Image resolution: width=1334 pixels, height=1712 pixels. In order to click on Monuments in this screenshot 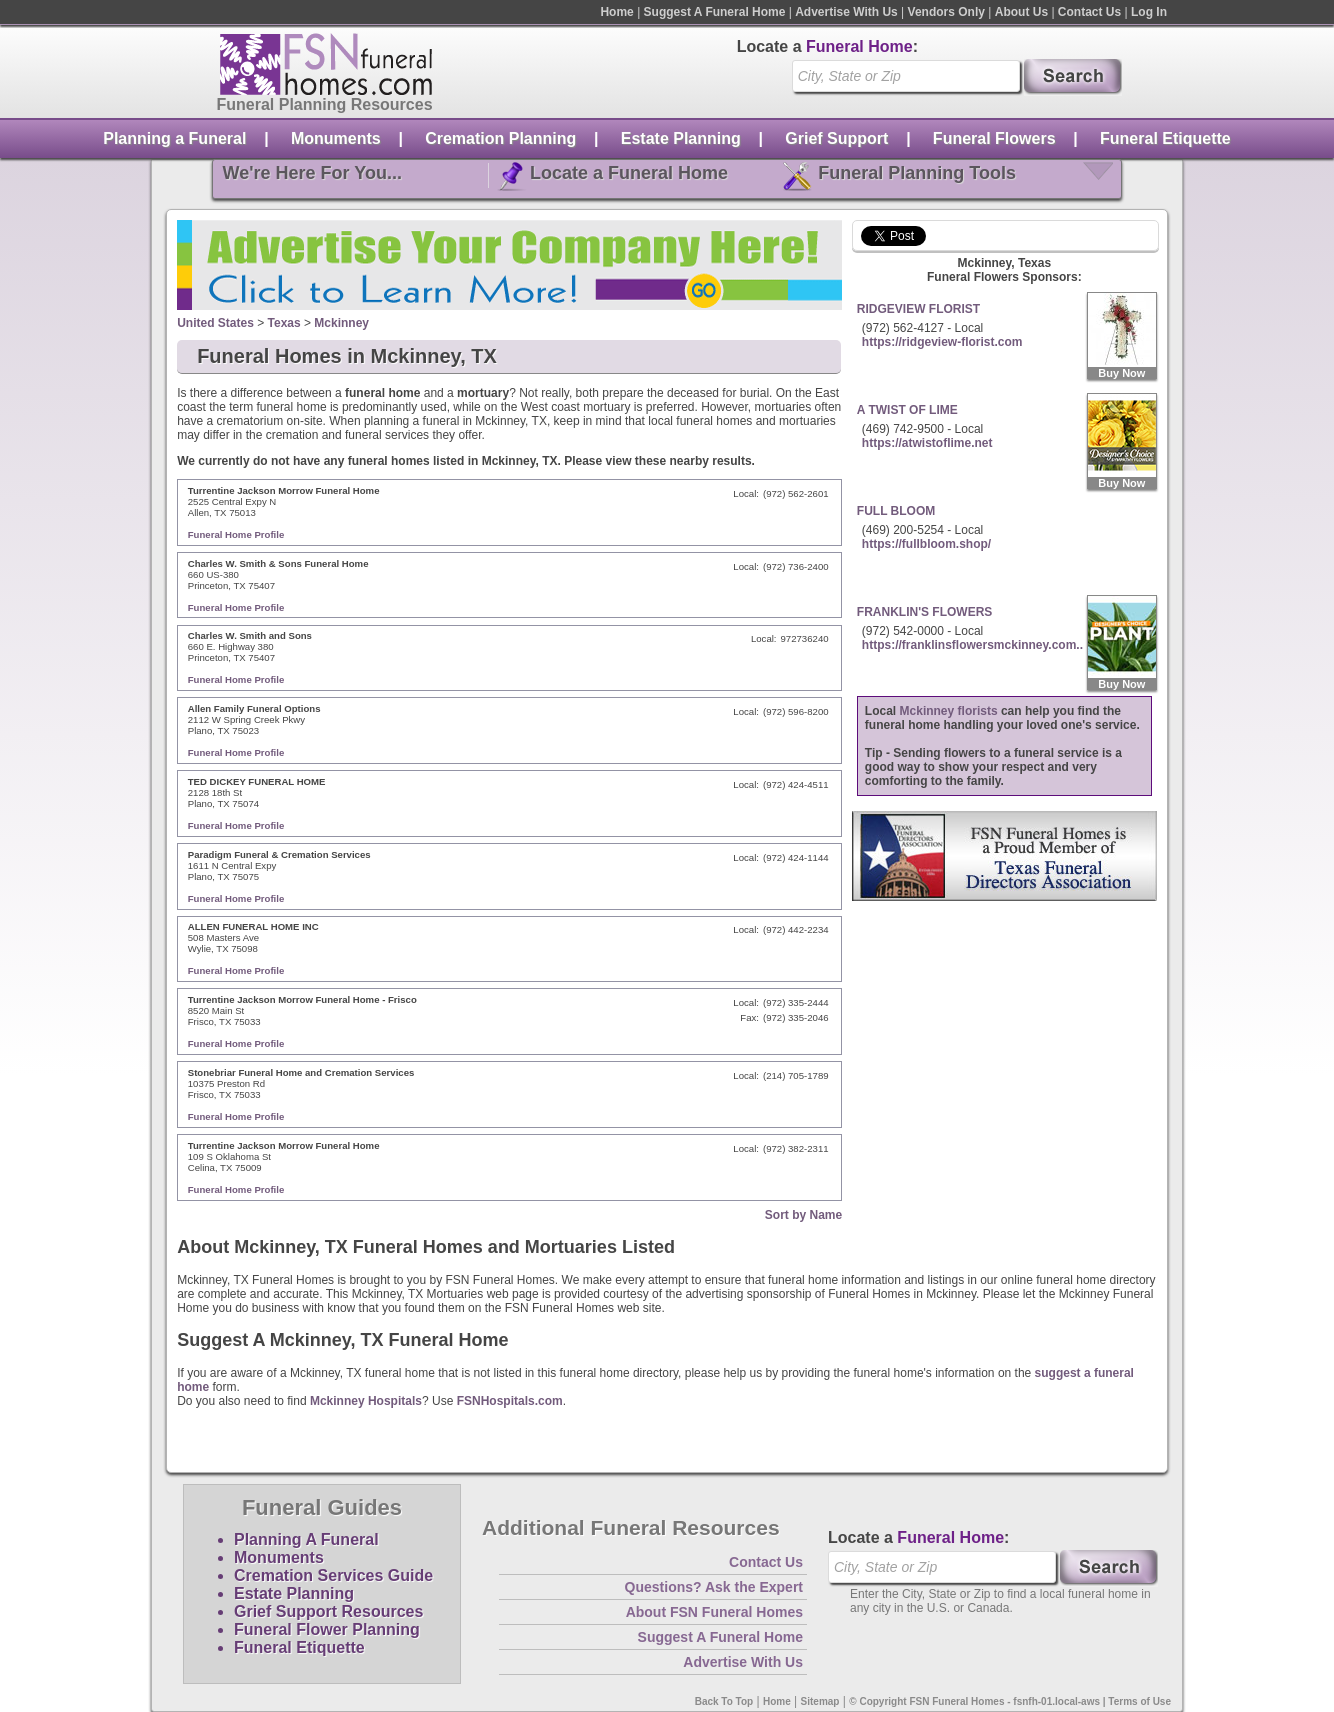, I will do `click(336, 138)`.